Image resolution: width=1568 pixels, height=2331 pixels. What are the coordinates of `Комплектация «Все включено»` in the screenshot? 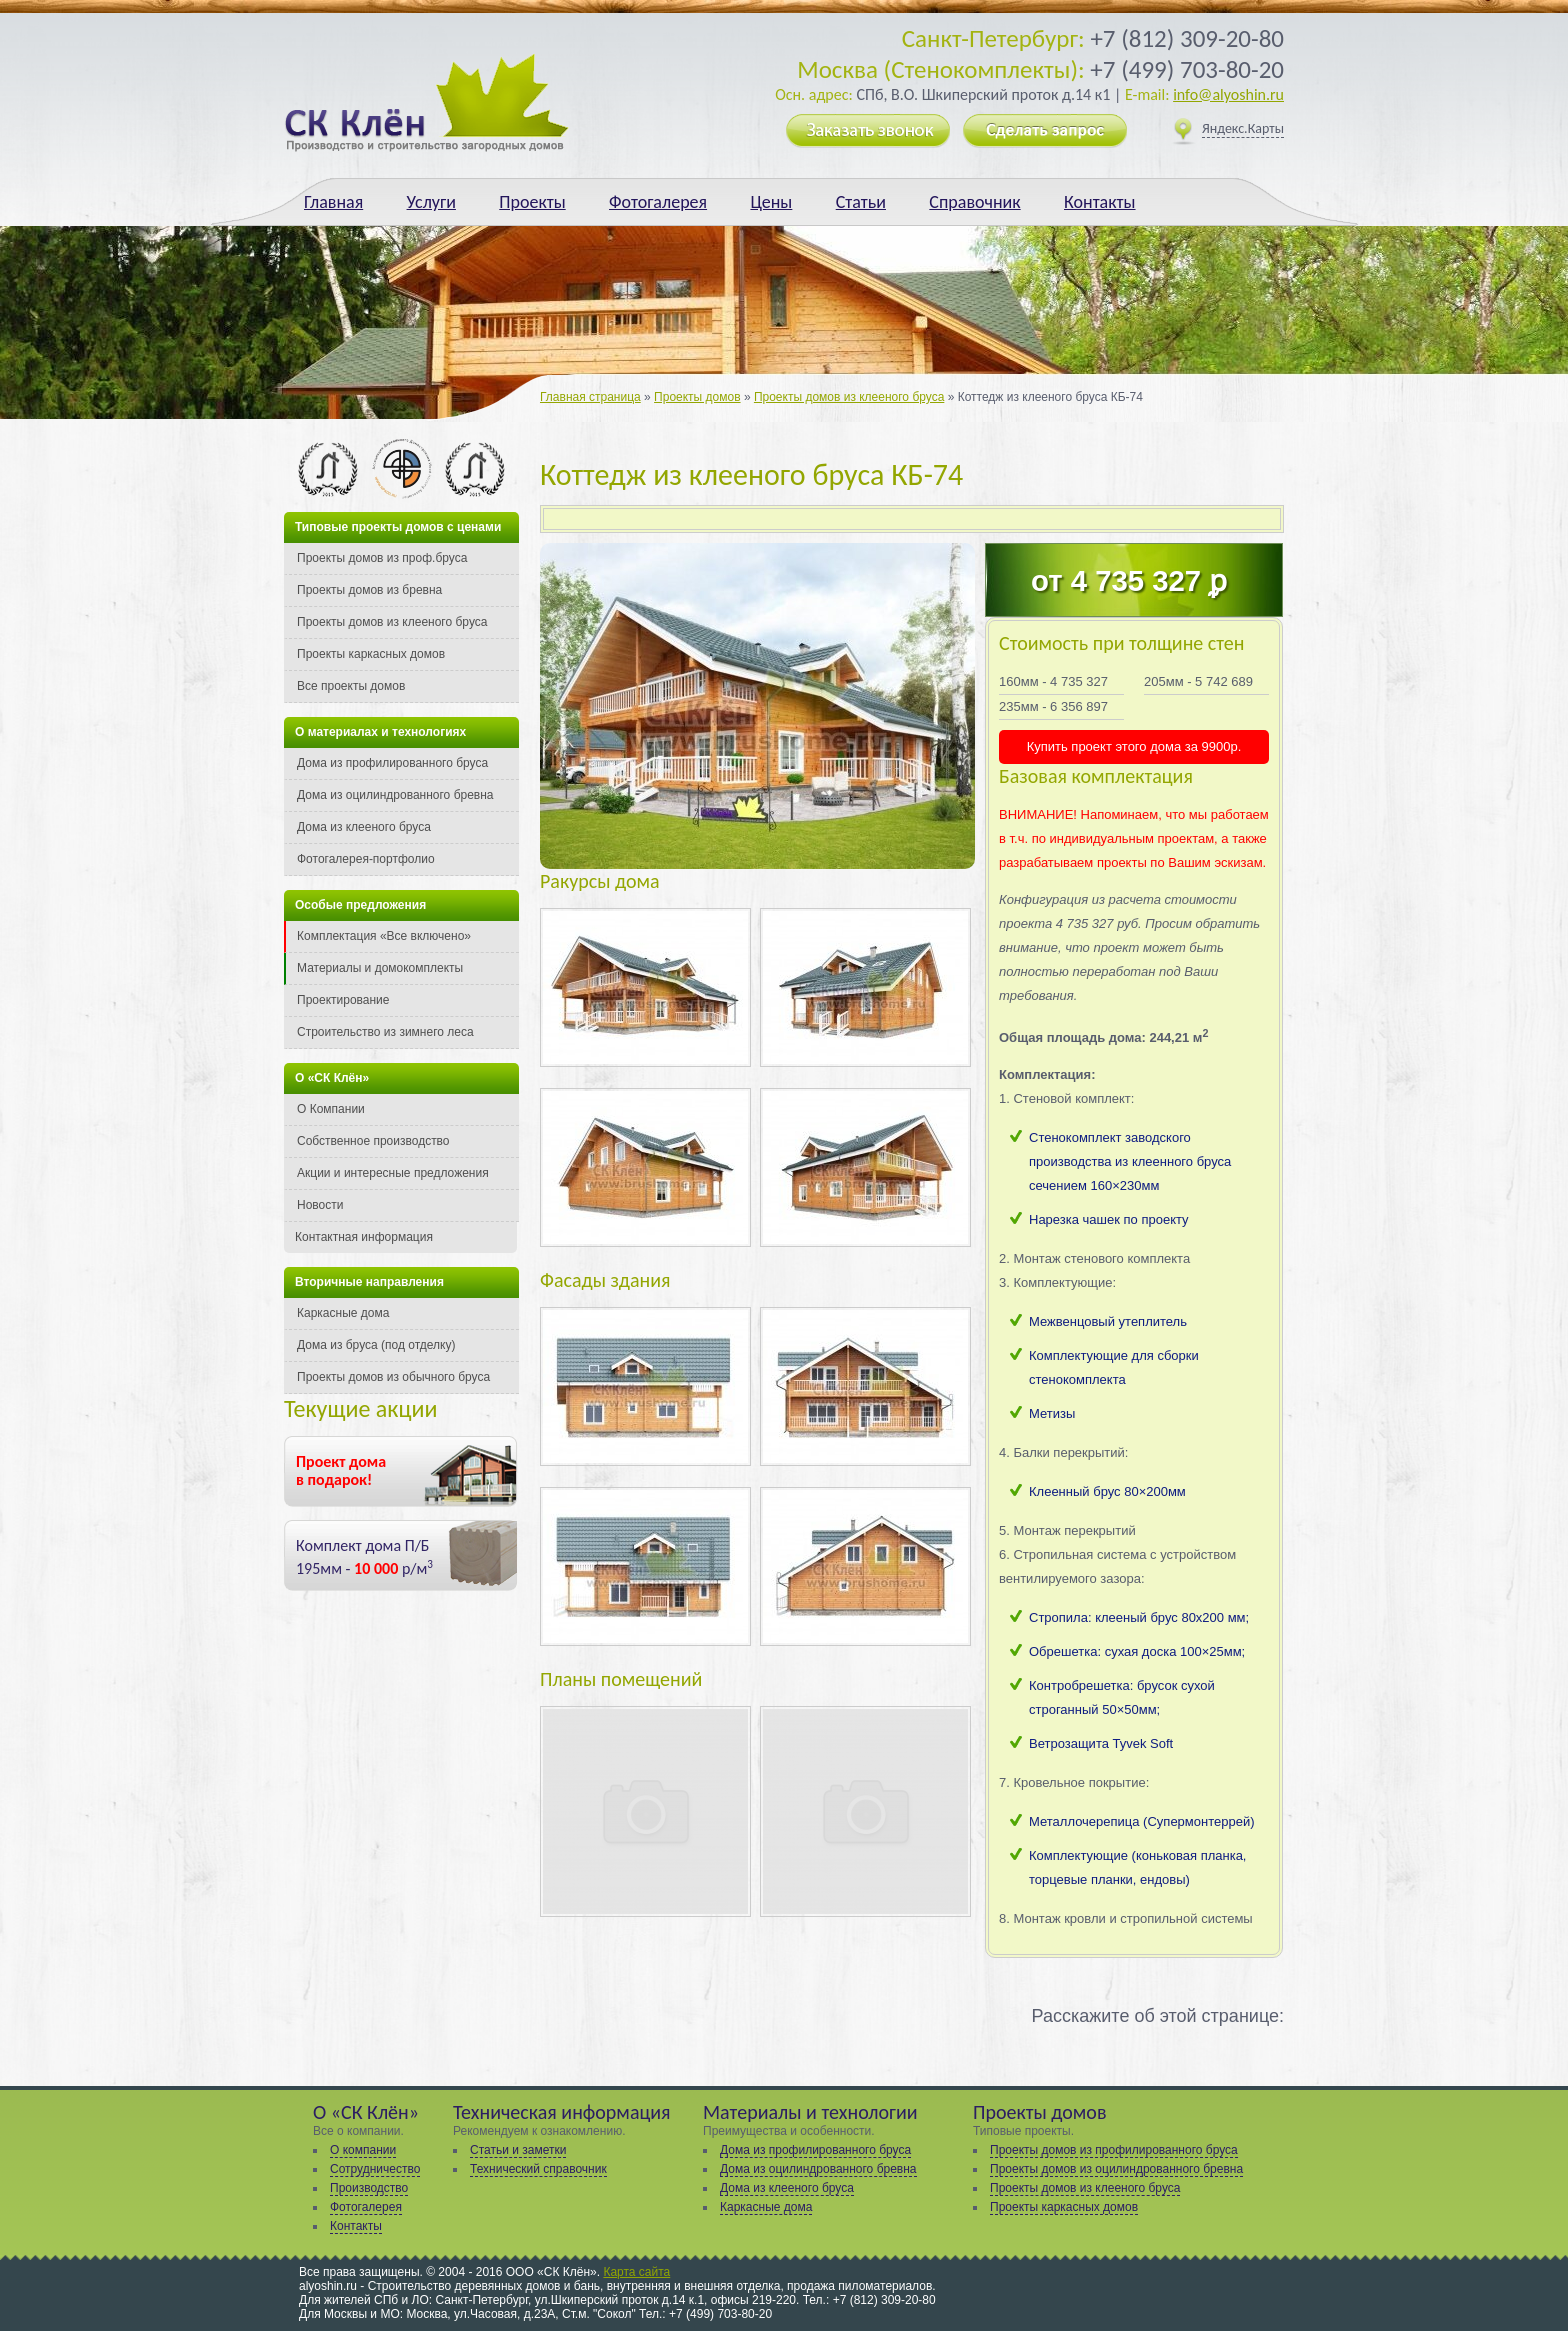 It's located at (384, 936).